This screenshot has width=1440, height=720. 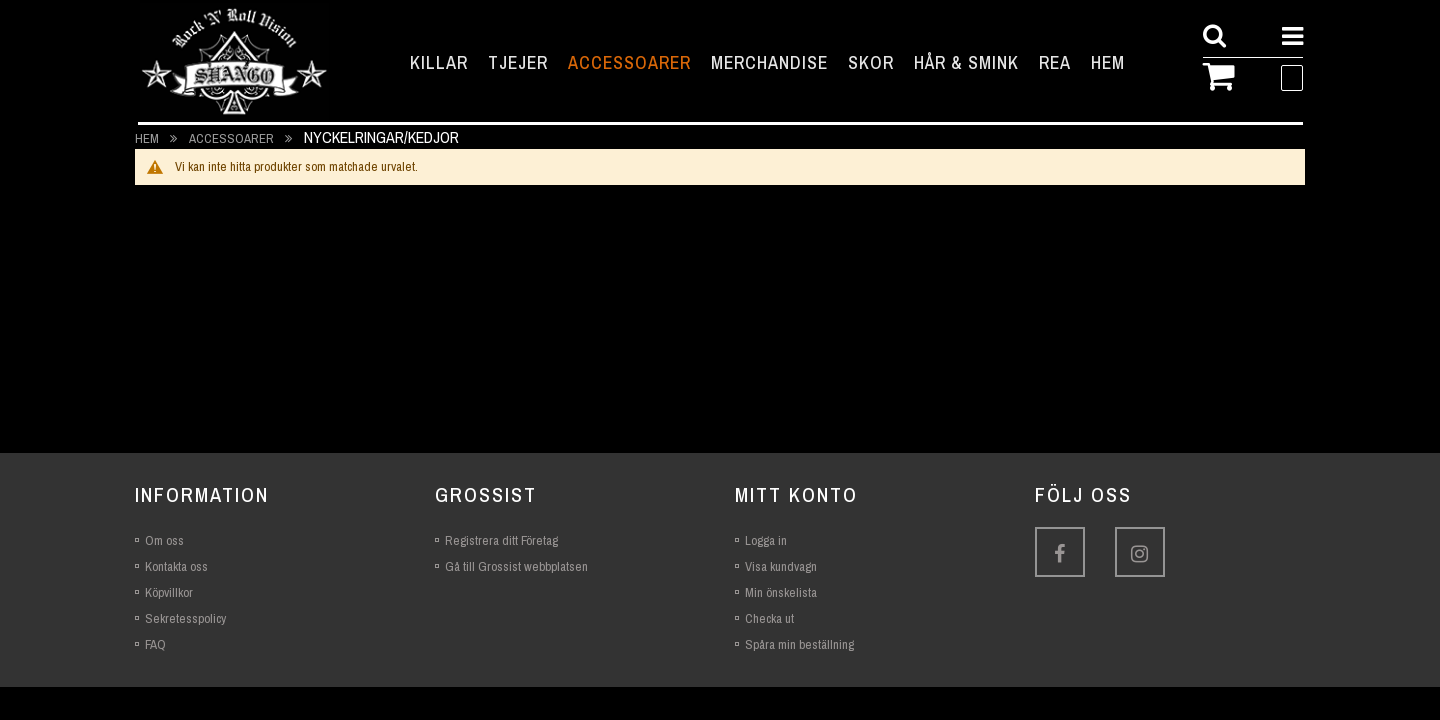 I want to click on Gå till Grossist webbplatsen, so click(x=516, y=566).